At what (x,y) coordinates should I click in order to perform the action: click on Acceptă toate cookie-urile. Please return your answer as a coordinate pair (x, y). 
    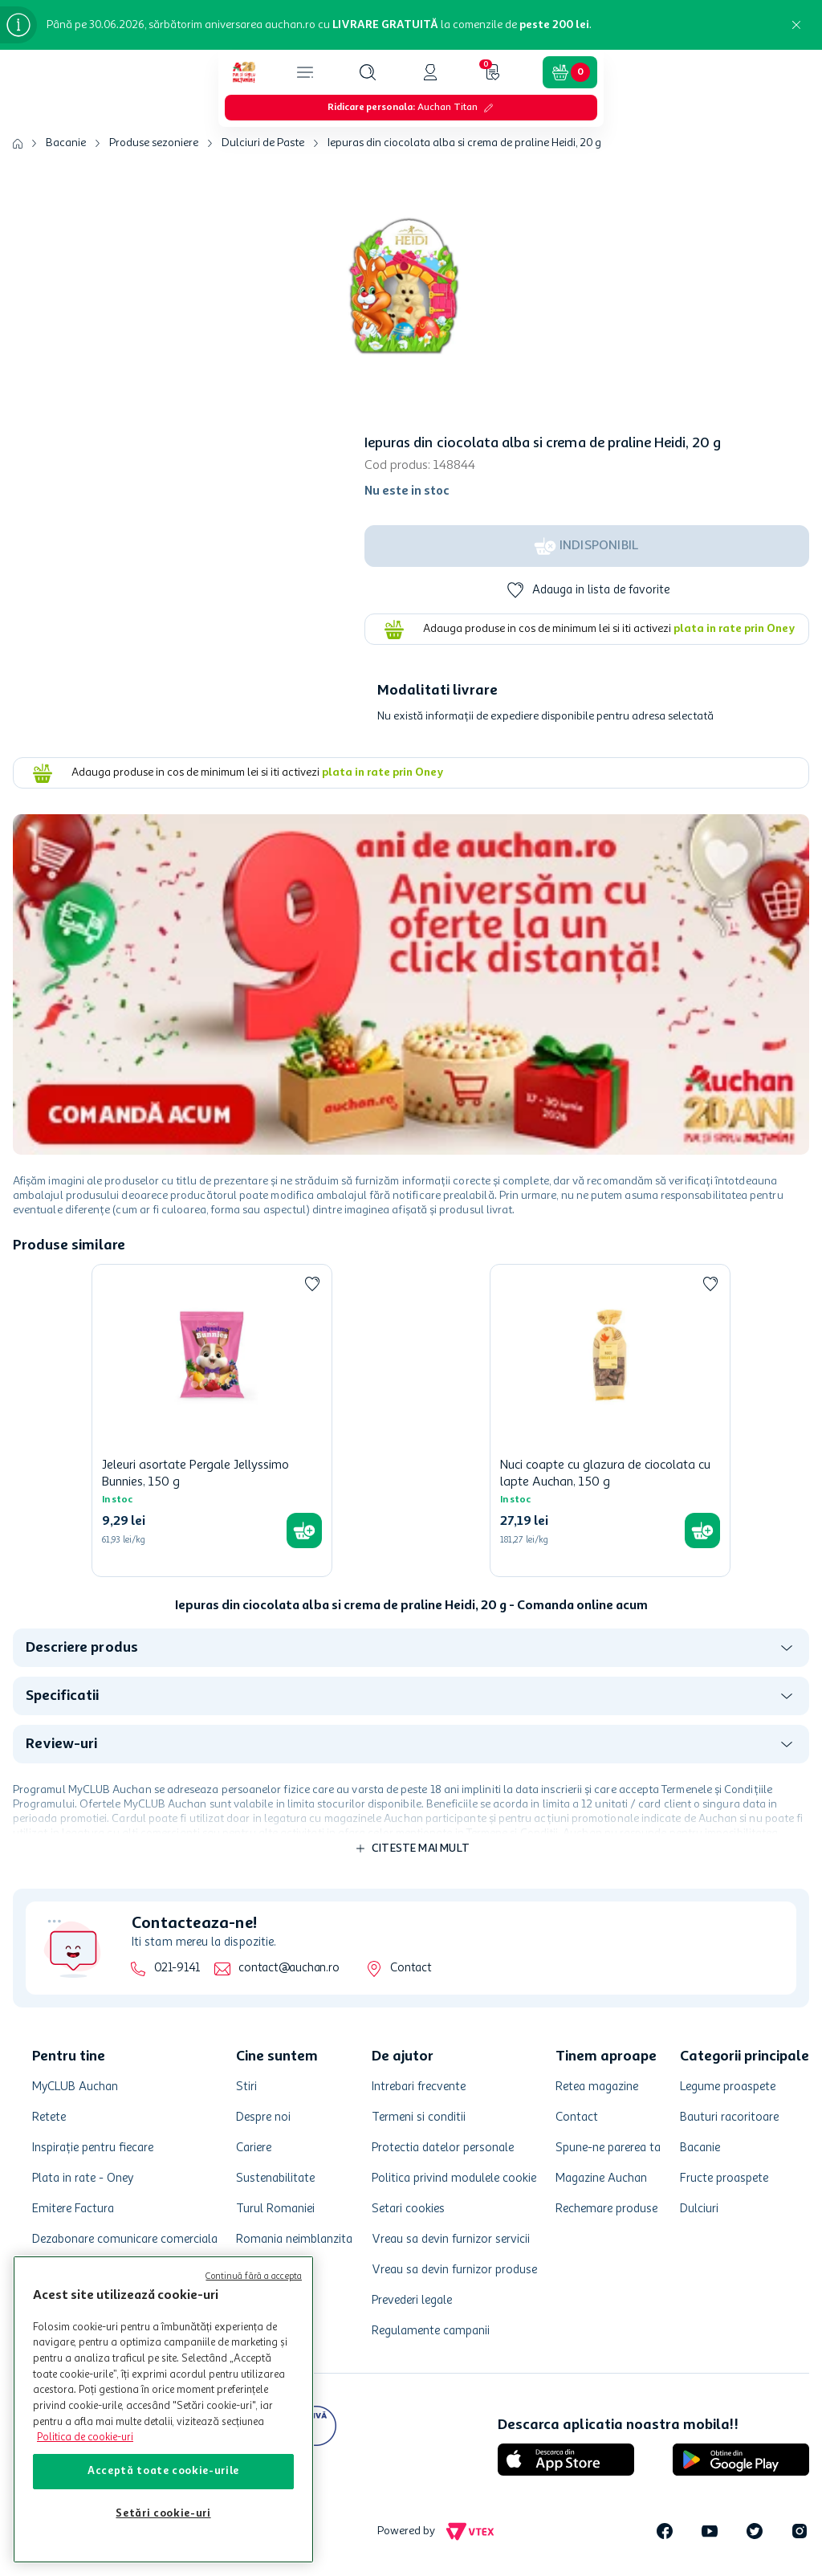
    Looking at the image, I should click on (163, 2471).